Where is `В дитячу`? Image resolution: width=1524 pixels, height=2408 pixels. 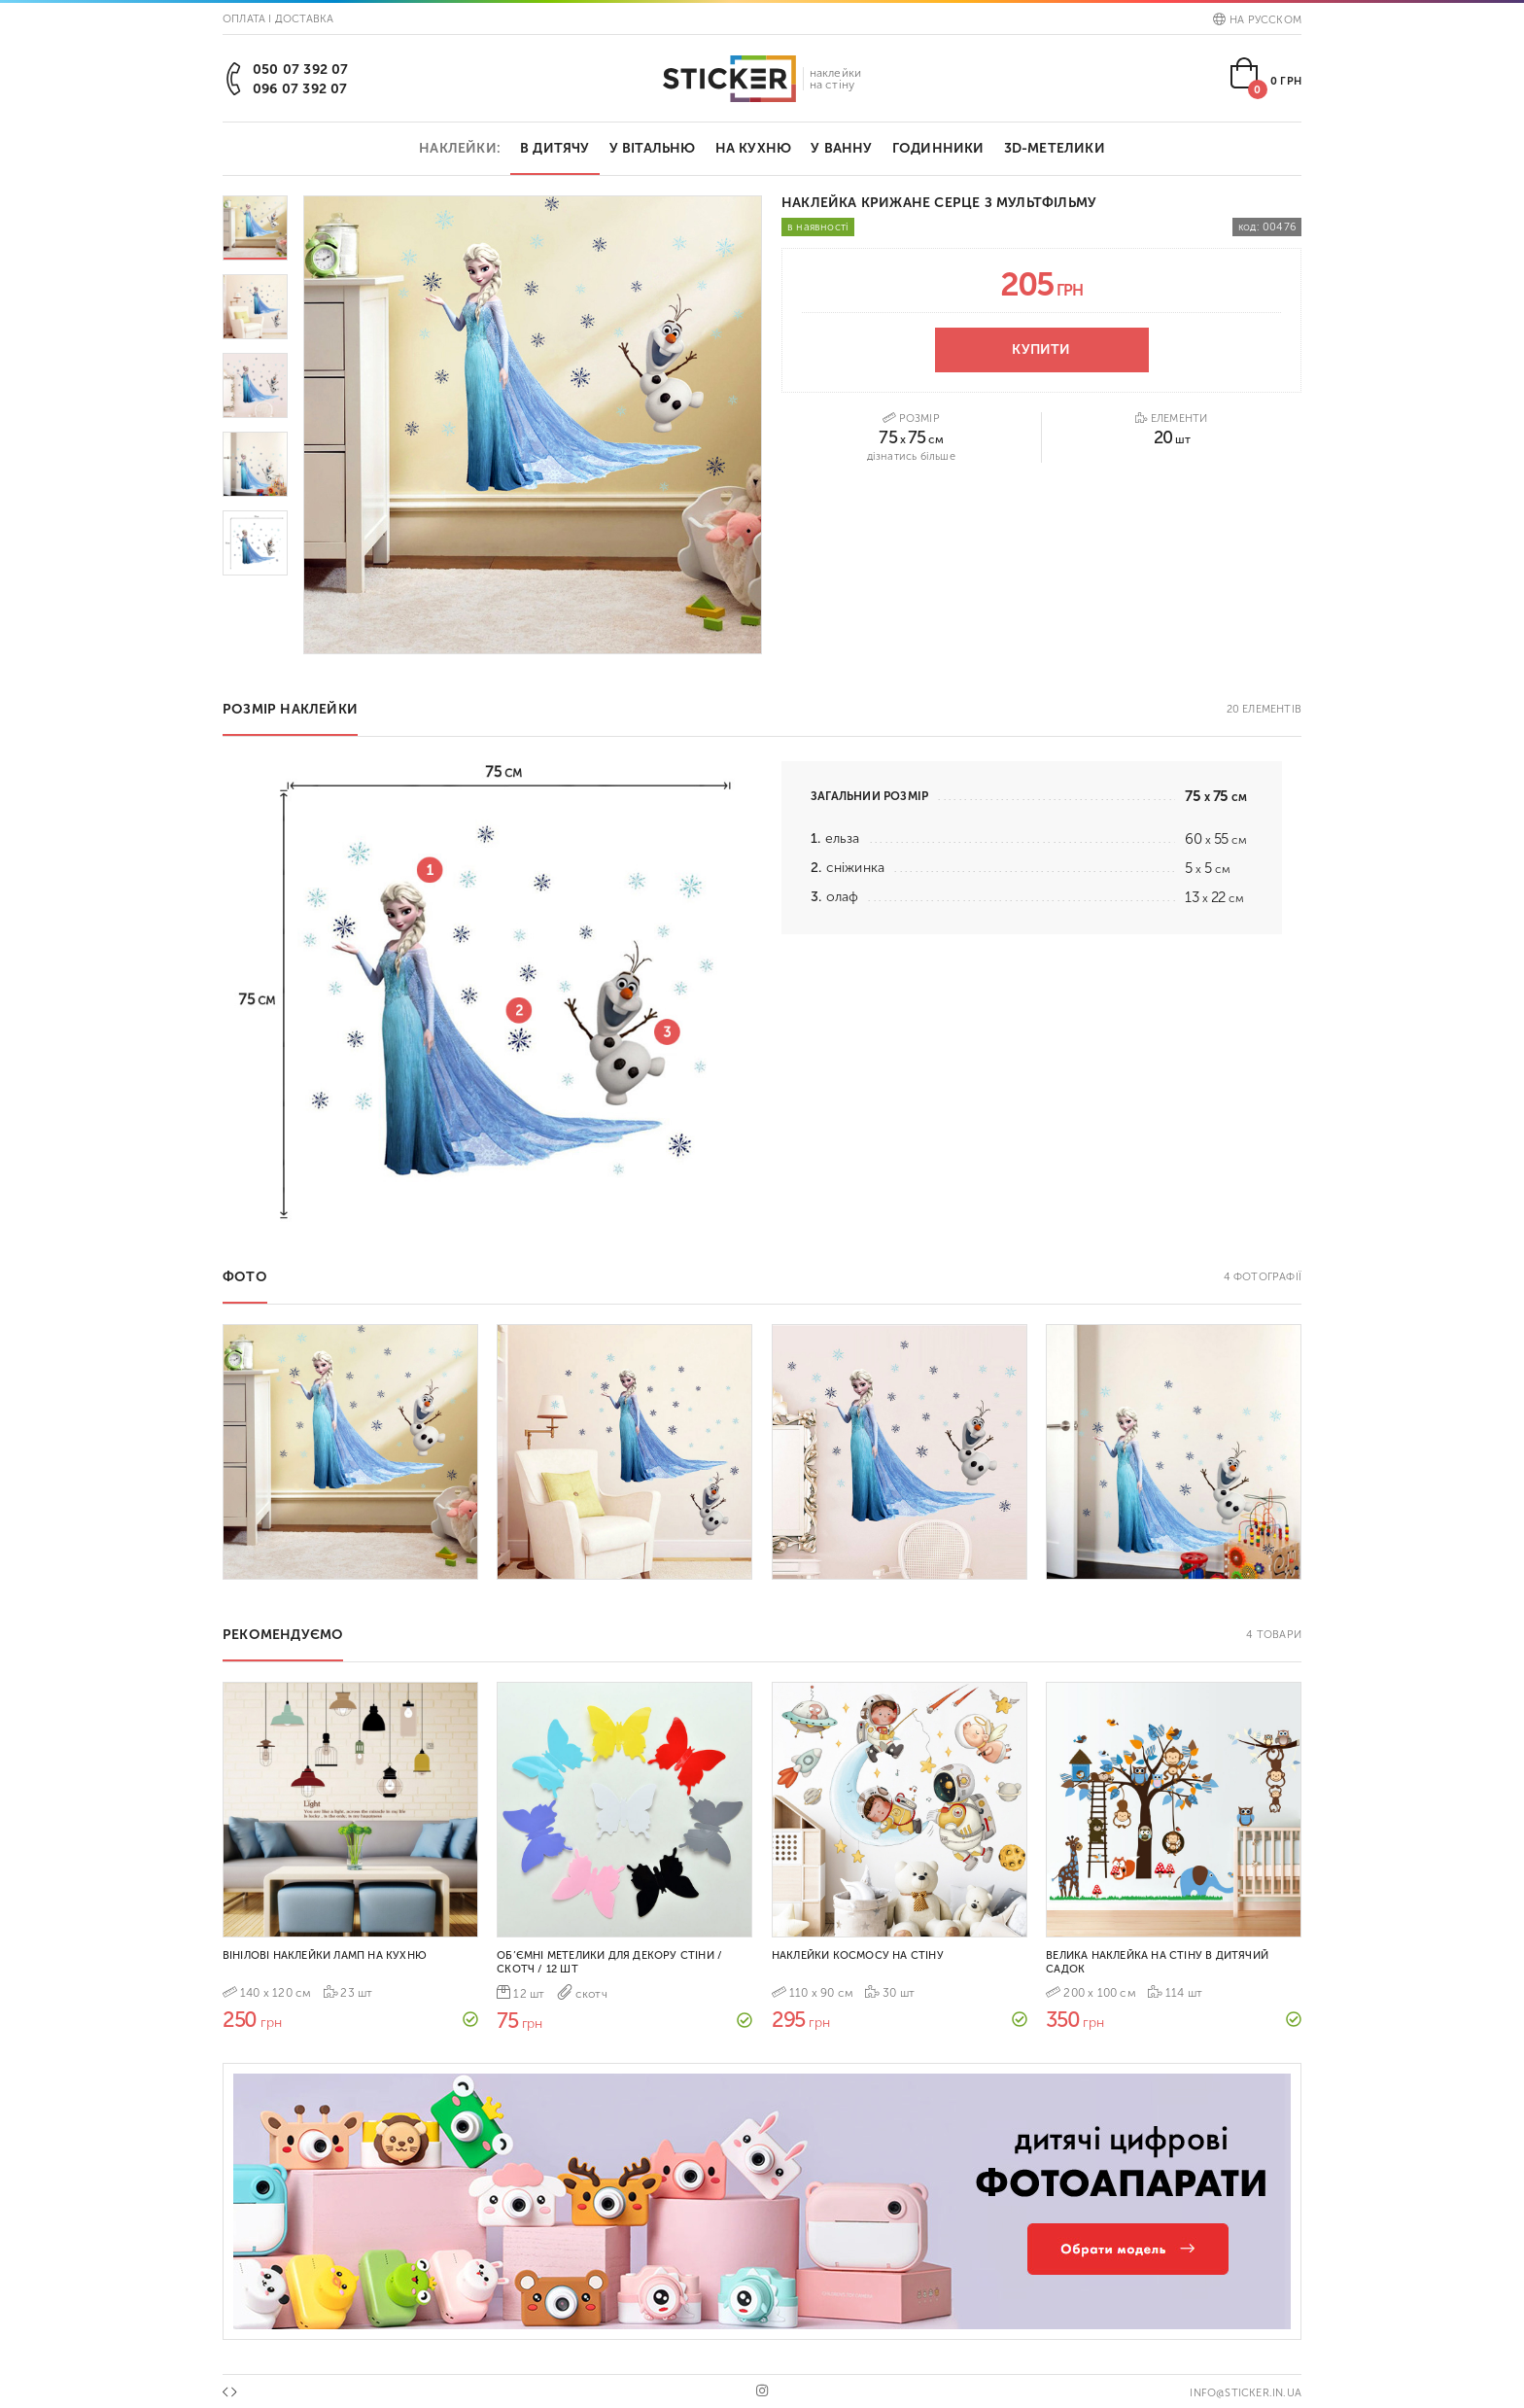
В дитячу is located at coordinates (555, 148).